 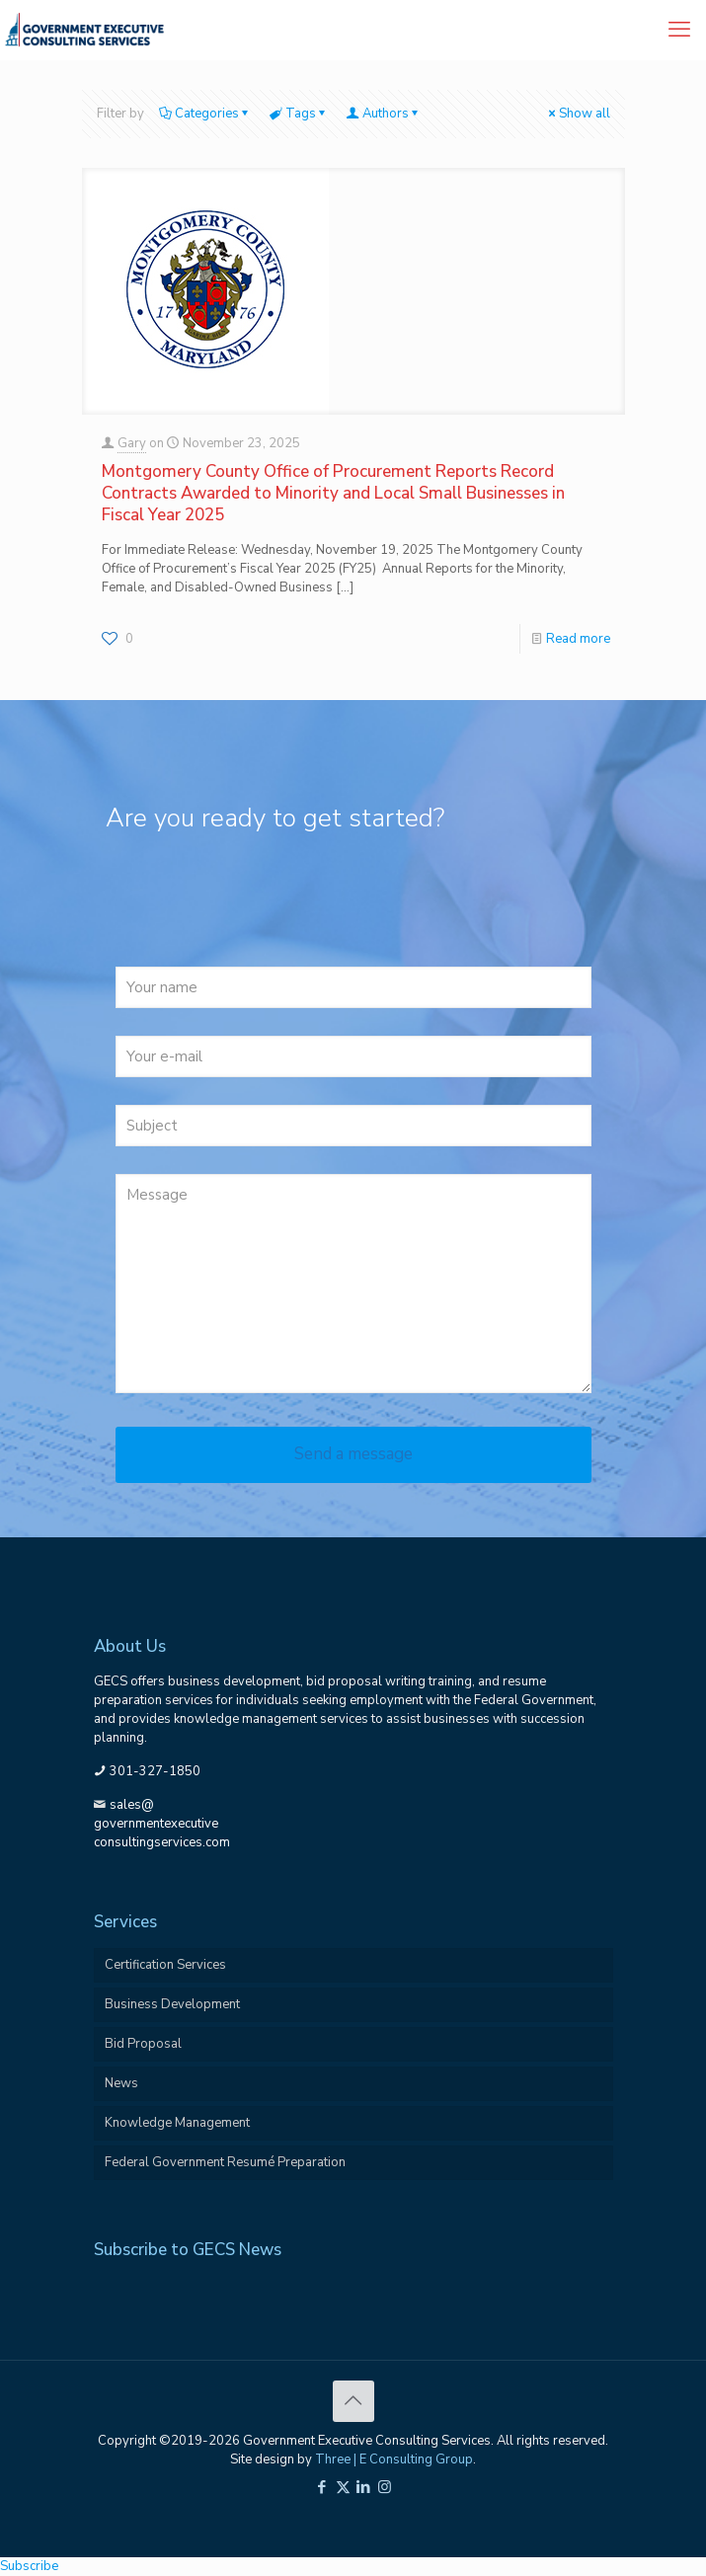 What do you see at coordinates (165, 1965) in the screenshot?
I see `Certification Services` at bounding box center [165, 1965].